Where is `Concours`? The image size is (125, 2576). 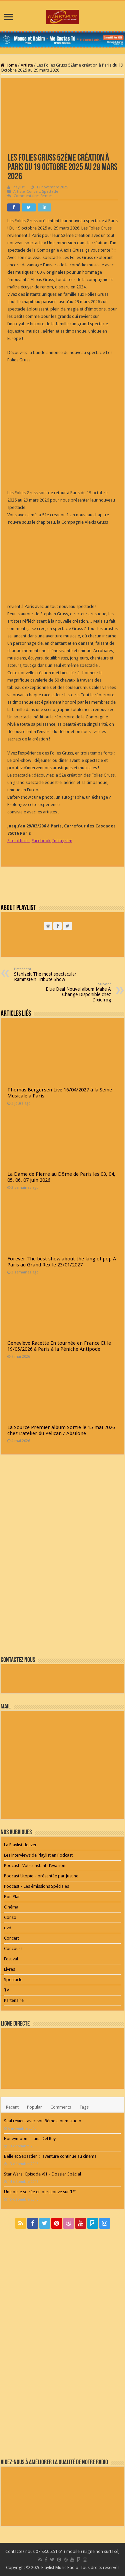 Concours is located at coordinates (13, 1948).